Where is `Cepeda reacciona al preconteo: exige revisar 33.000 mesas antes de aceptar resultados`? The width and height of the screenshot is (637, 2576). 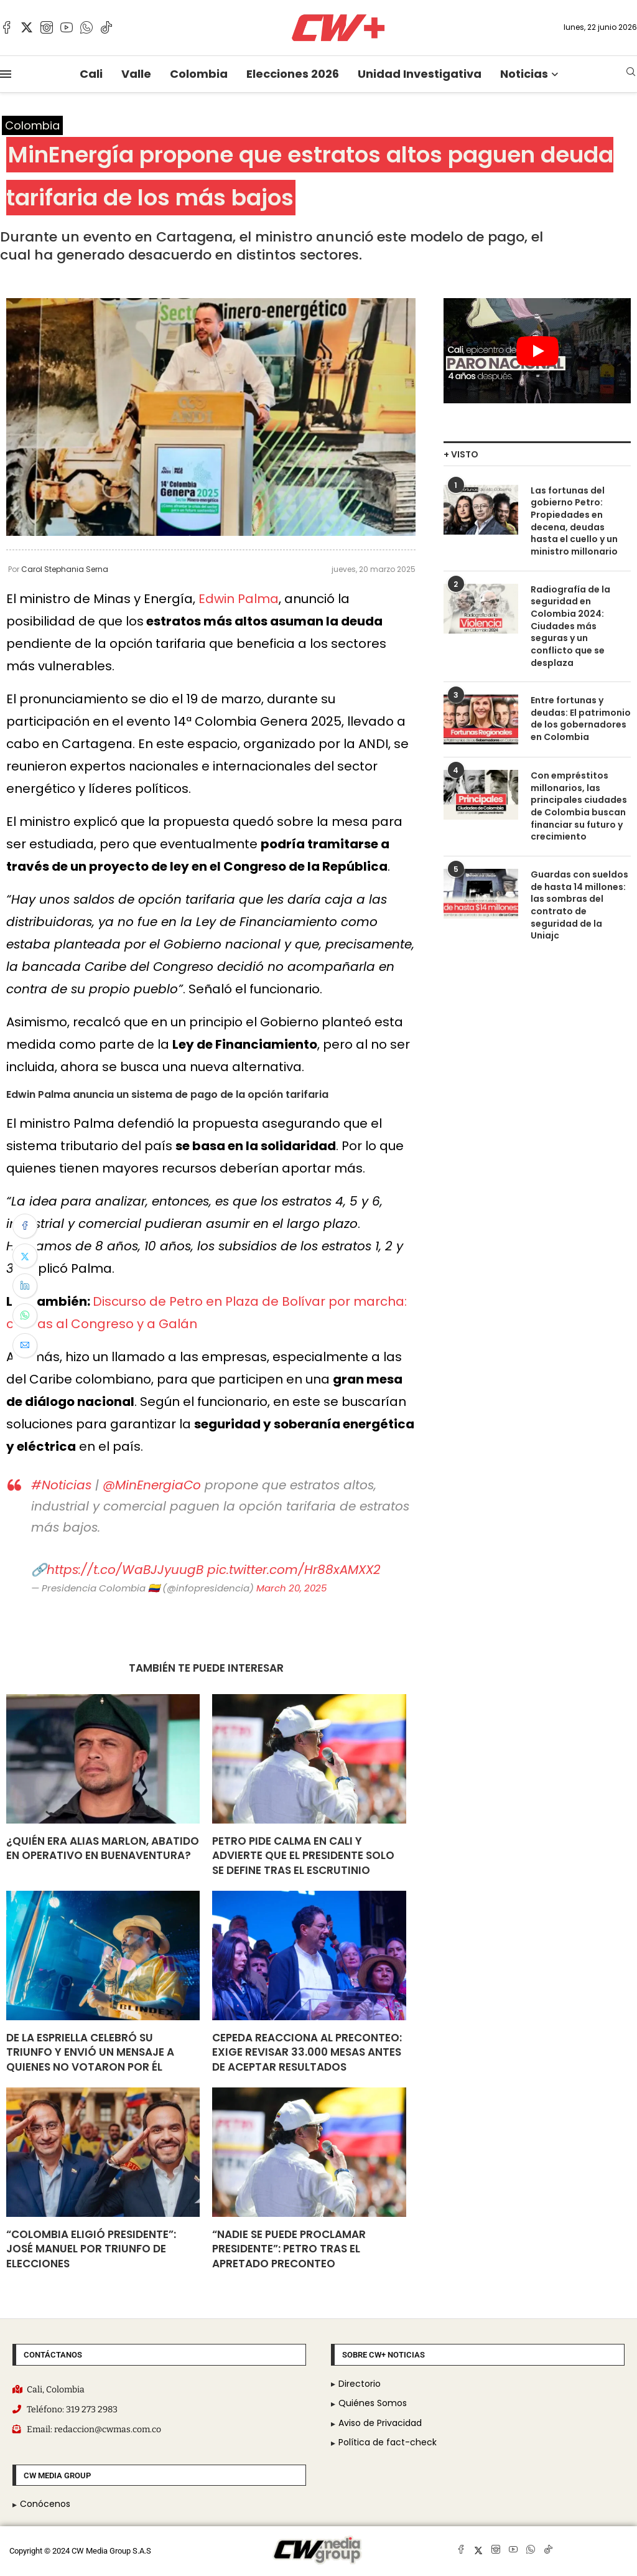
Cepeda reacciona al preconteo: exige revisar 33.000 mesas antes de aceptar resultados is located at coordinates (307, 2052).